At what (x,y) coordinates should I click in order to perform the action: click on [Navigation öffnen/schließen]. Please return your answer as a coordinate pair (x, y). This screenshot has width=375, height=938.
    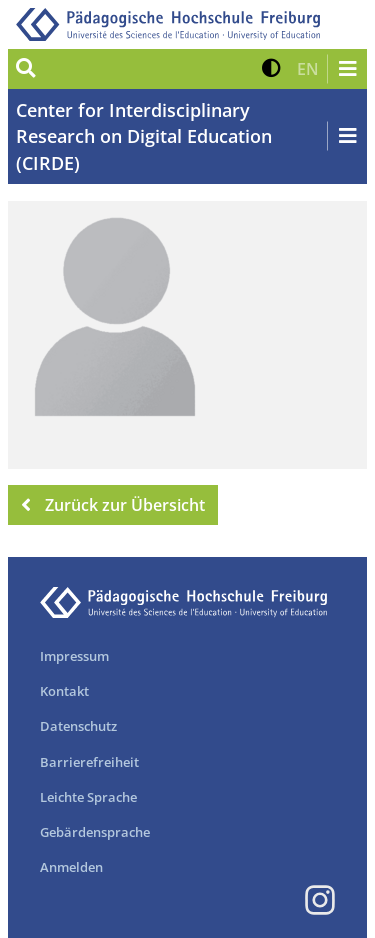
    Looking at the image, I should click on (347, 69).